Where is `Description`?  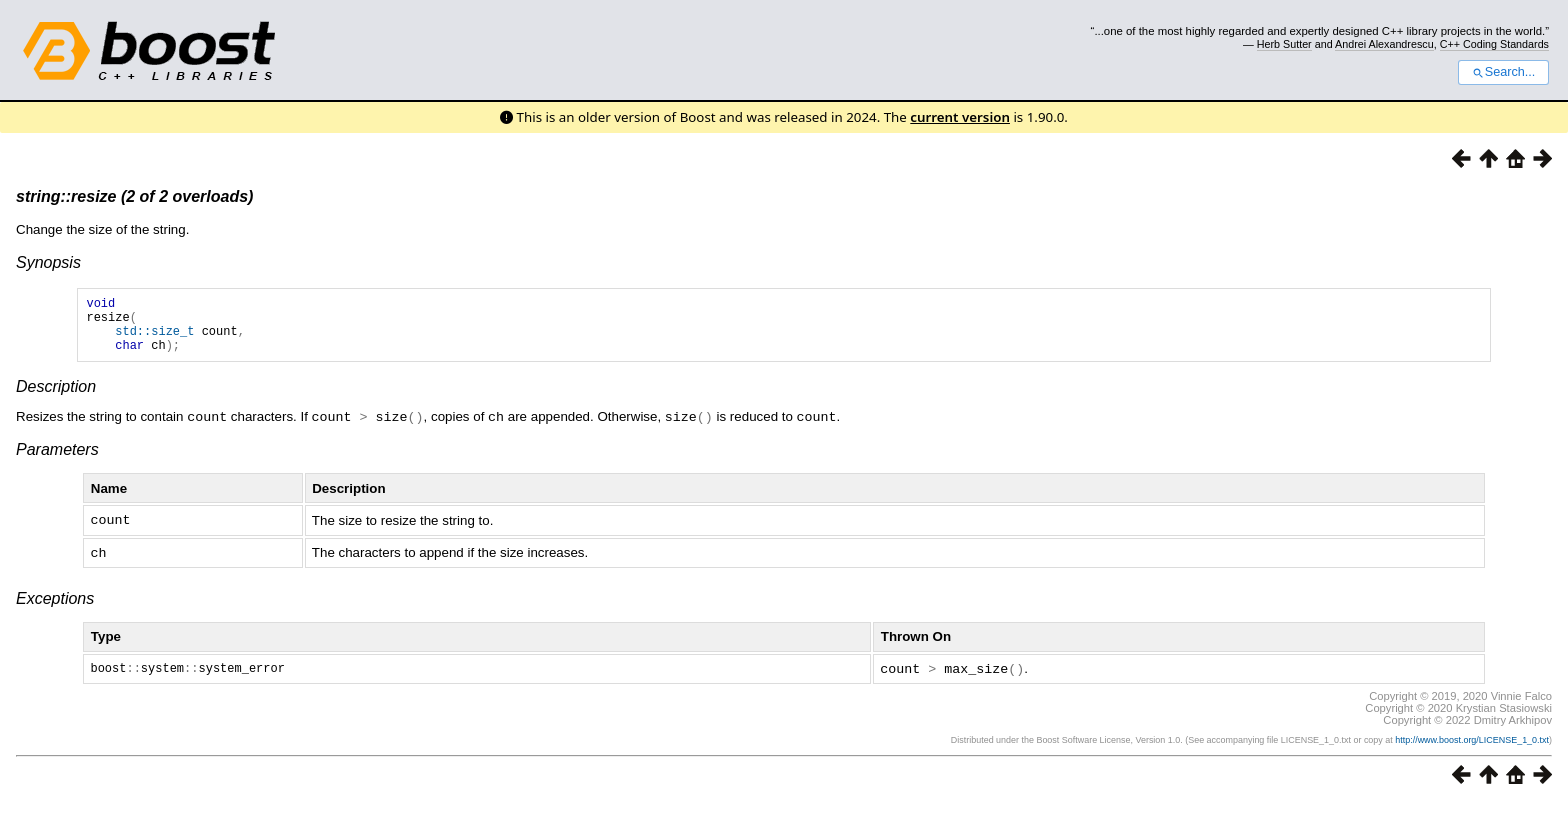
Description is located at coordinates (56, 398).